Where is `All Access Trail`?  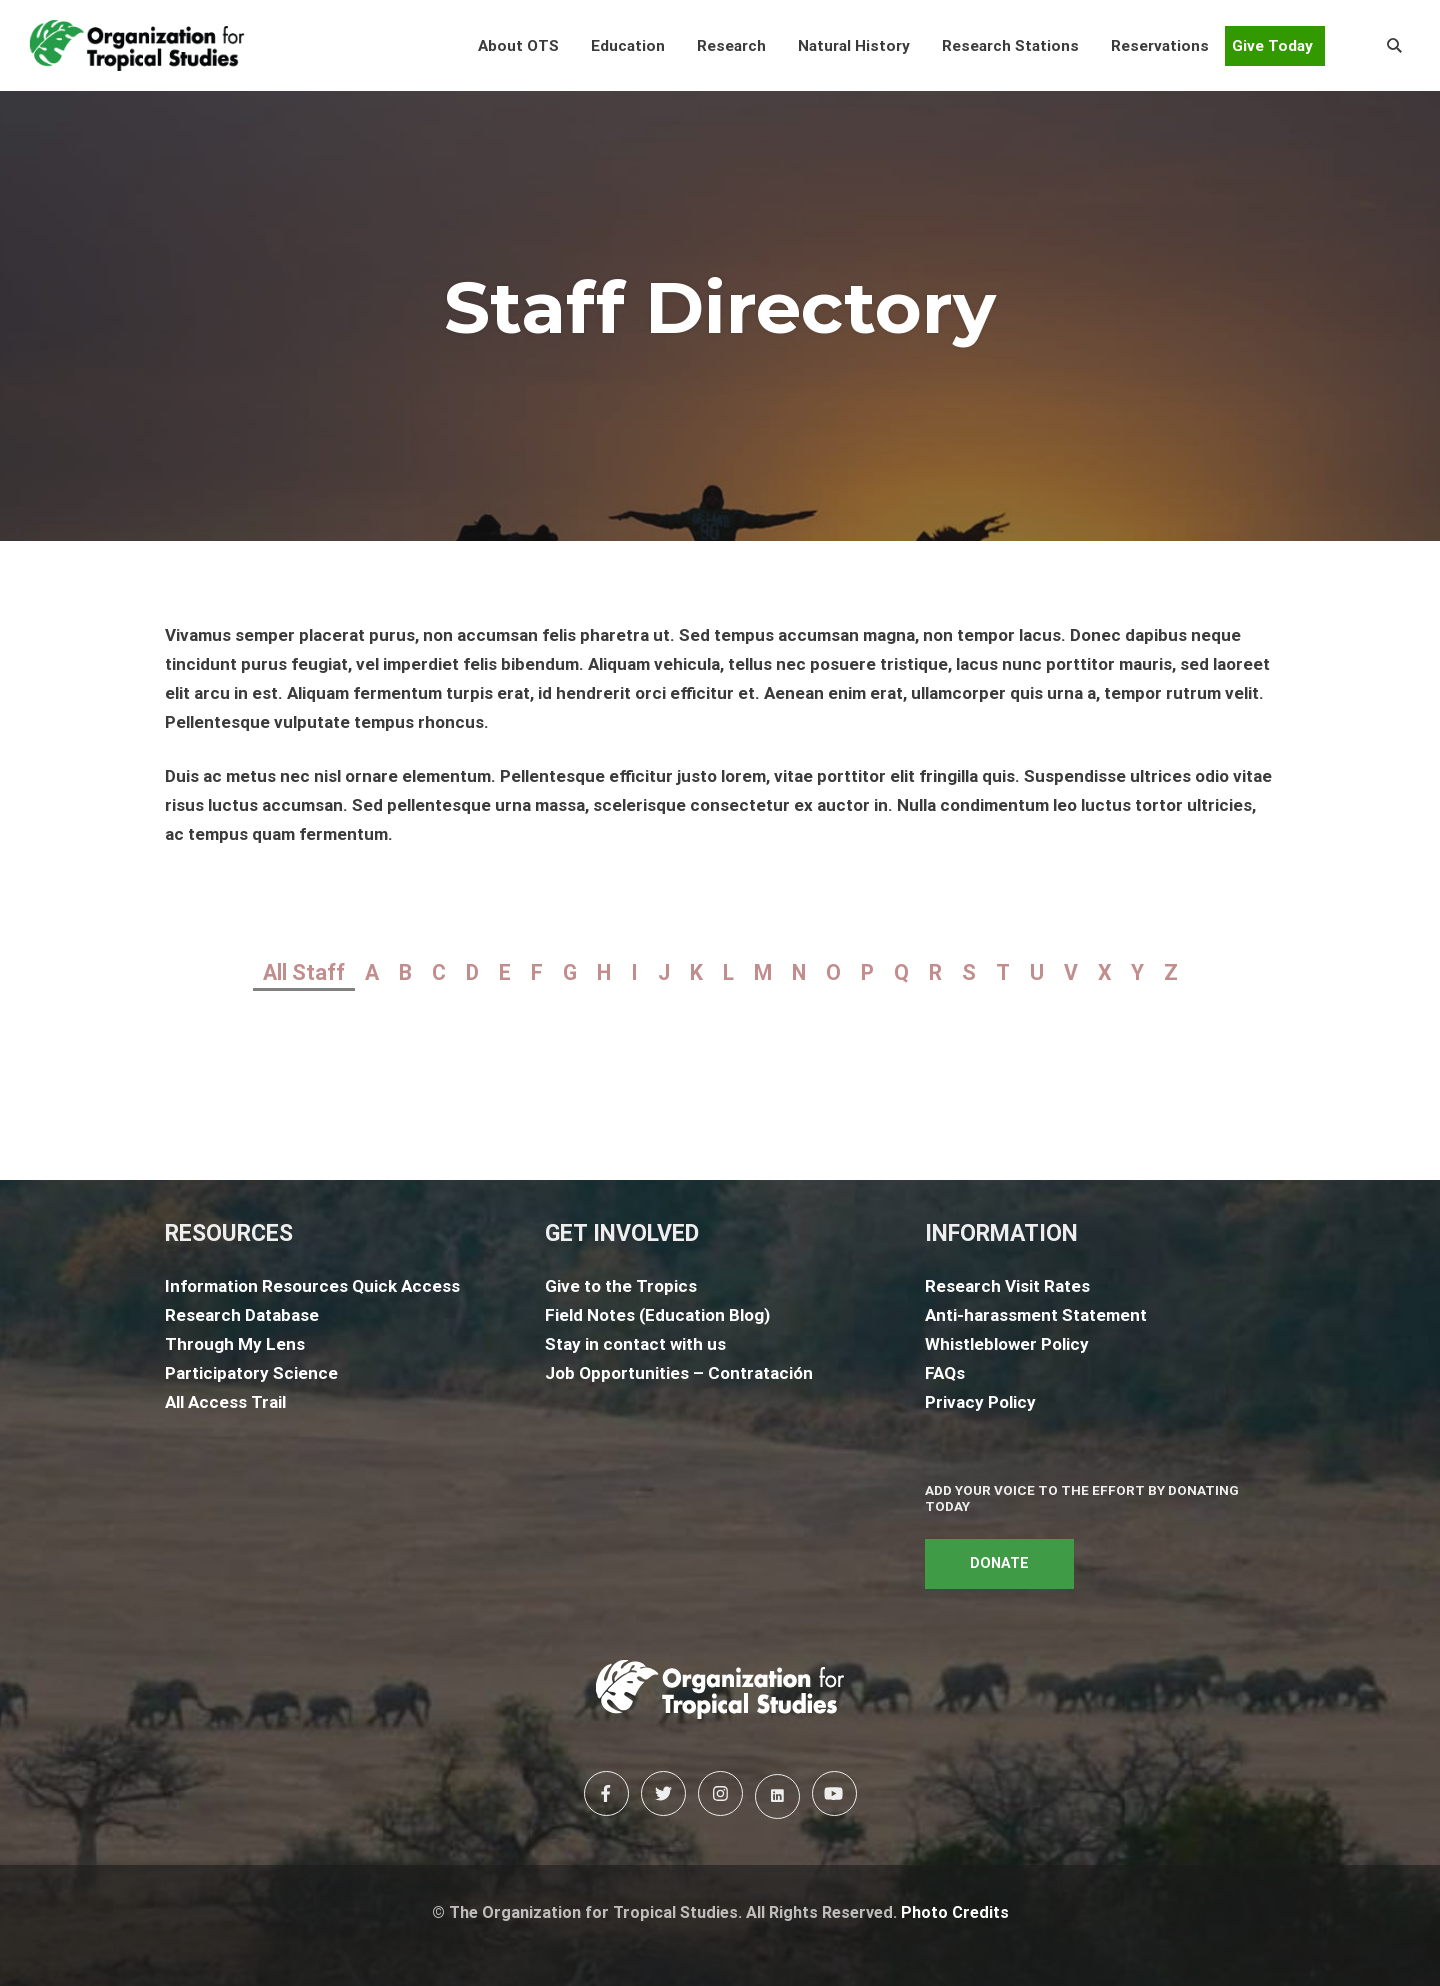
All Access Trail is located at coordinates (225, 1402).